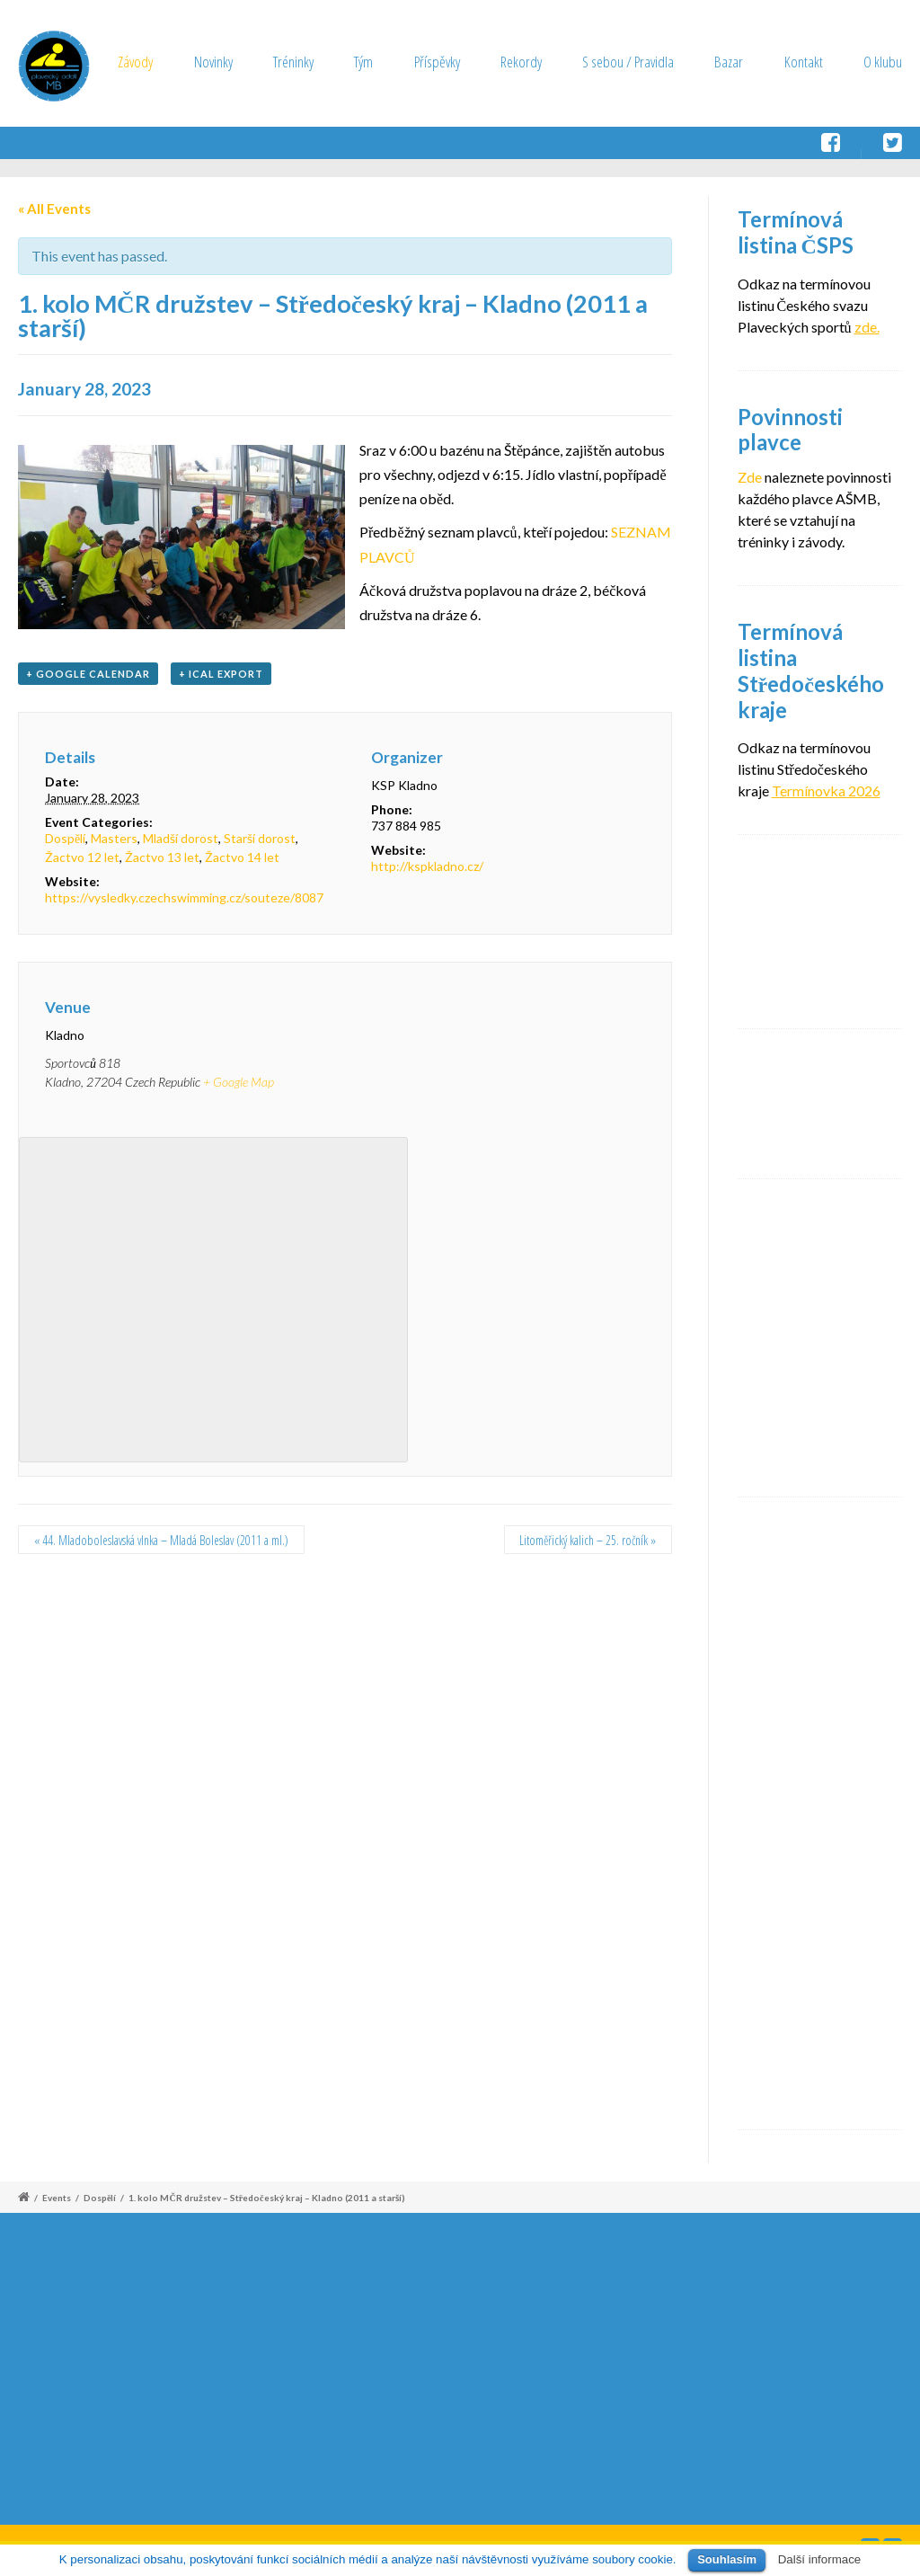  Describe the element at coordinates (628, 61) in the screenshot. I see `S sebou / Pravidla` at that location.